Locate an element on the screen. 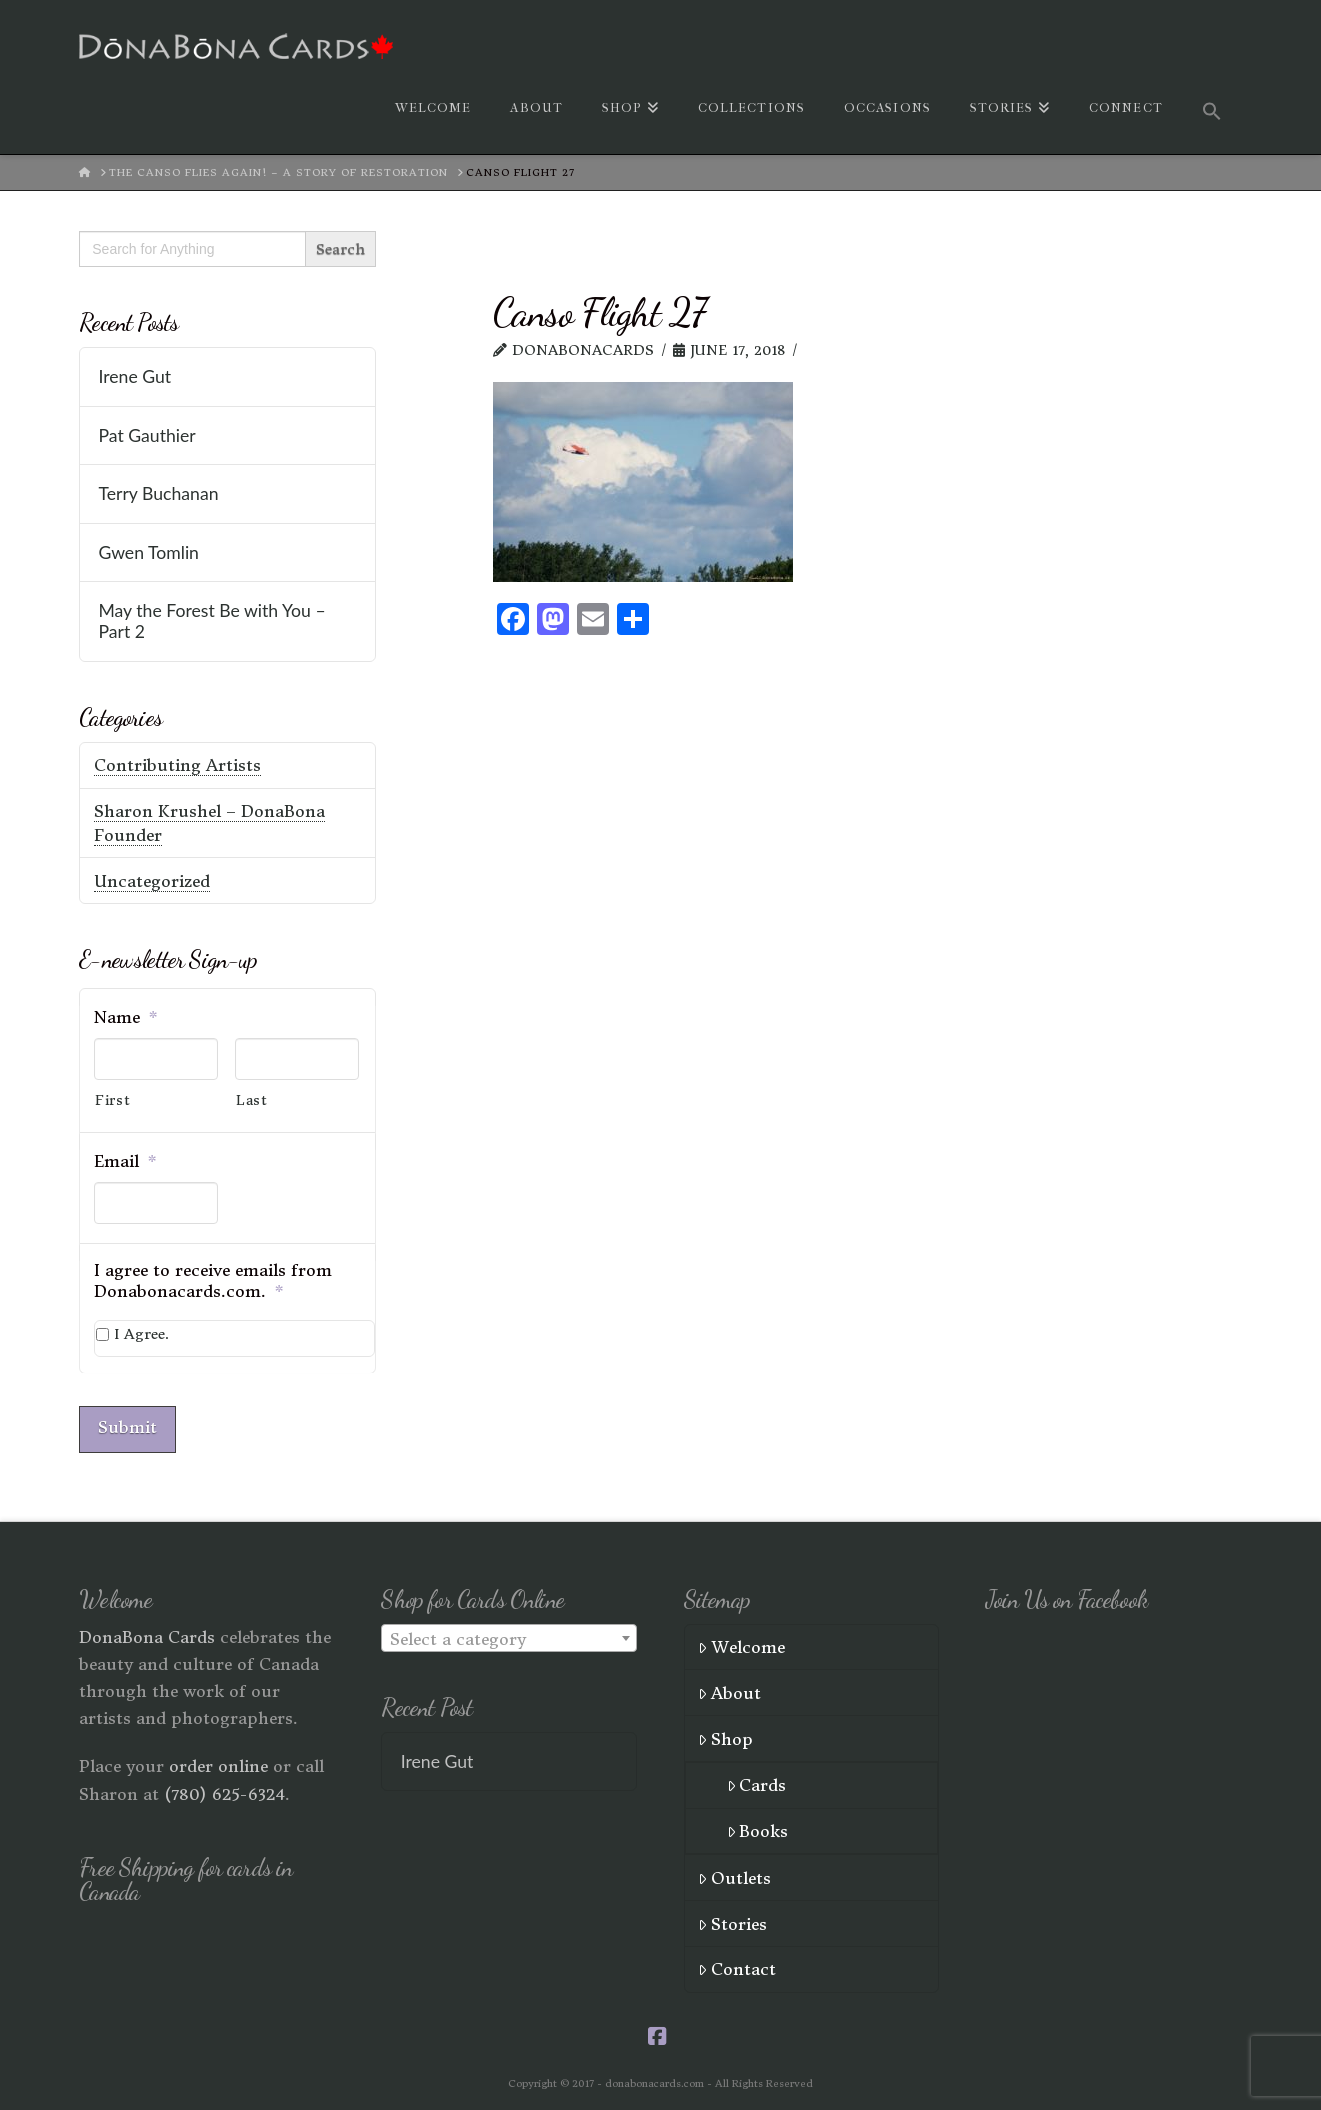 This screenshot has width=1321, height=2110. Irene Gut is located at coordinates (134, 376).